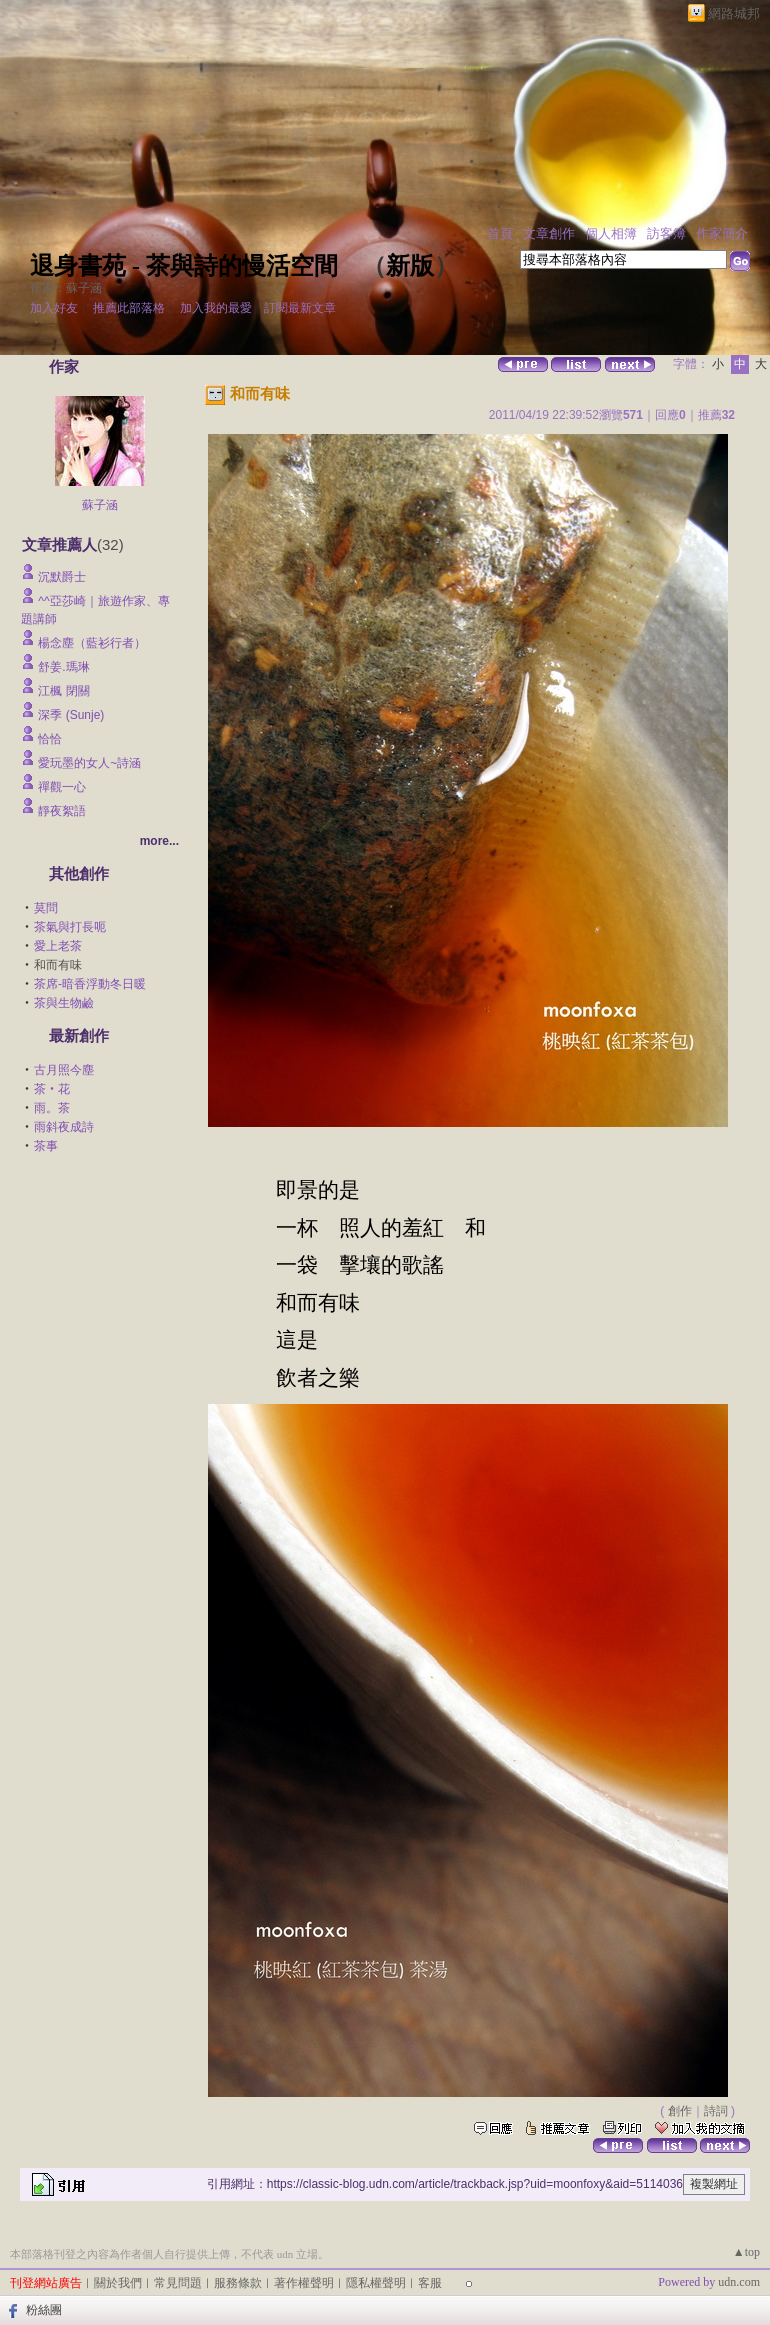 Image resolution: width=770 pixels, height=2325 pixels. What do you see at coordinates (238, 2283) in the screenshot?
I see `服務條款` at bounding box center [238, 2283].